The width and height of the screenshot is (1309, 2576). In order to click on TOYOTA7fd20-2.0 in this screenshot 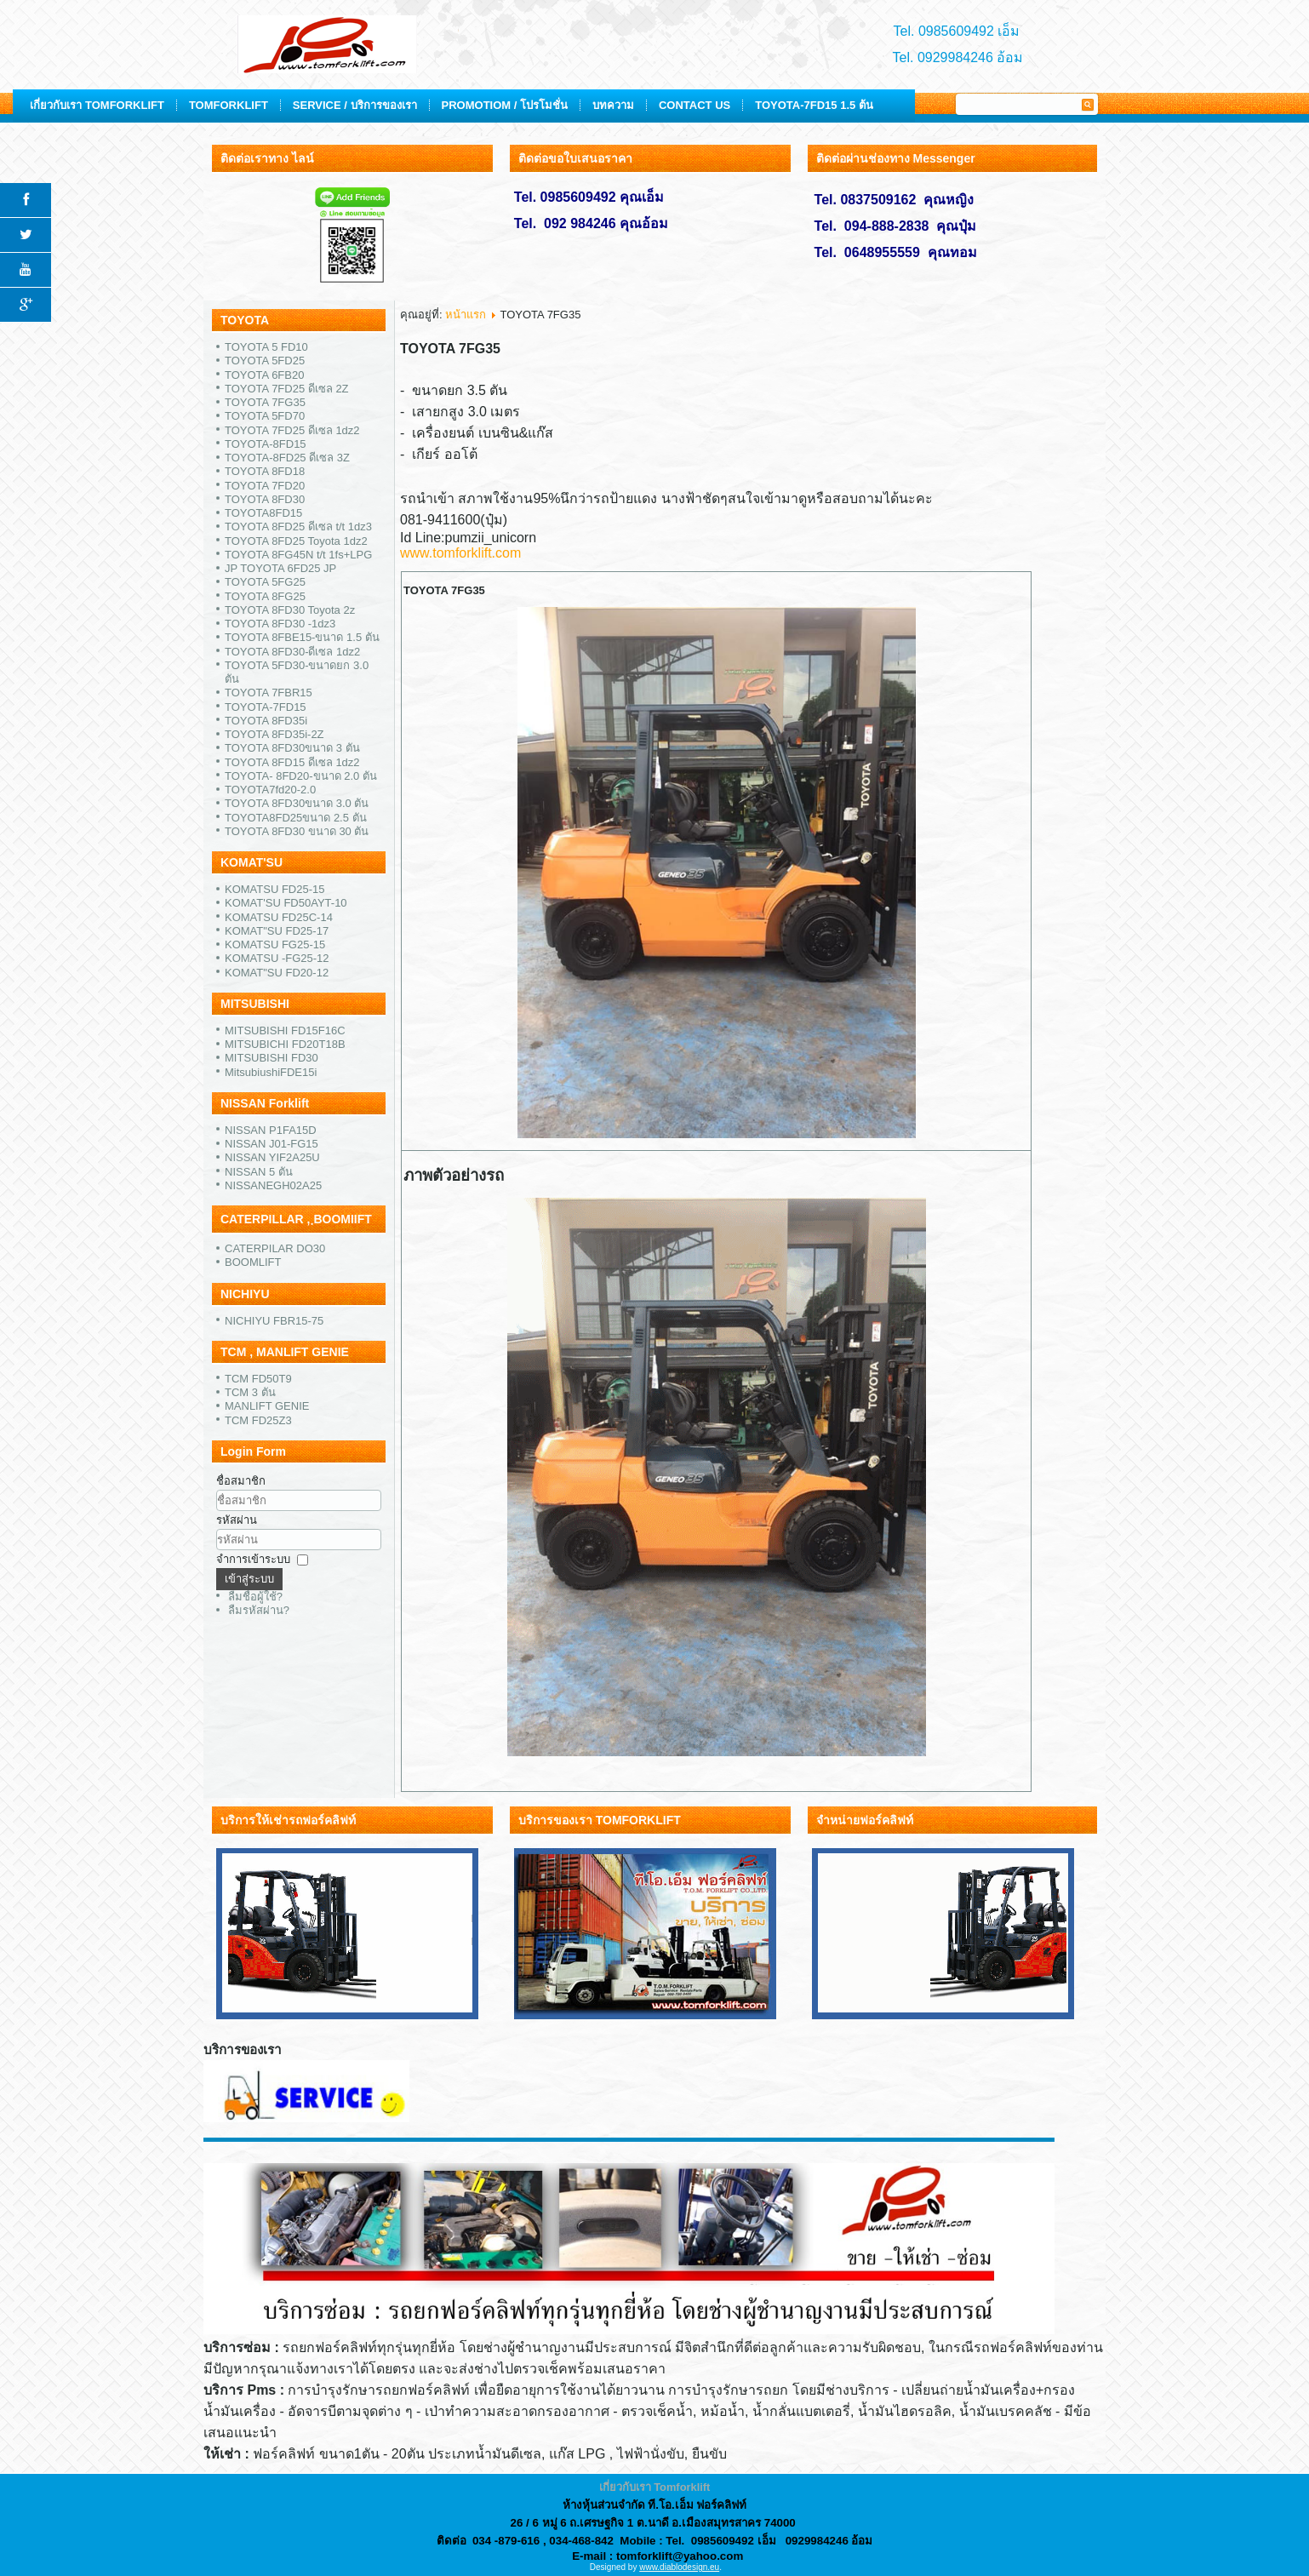, I will do `click(270, 789)`.